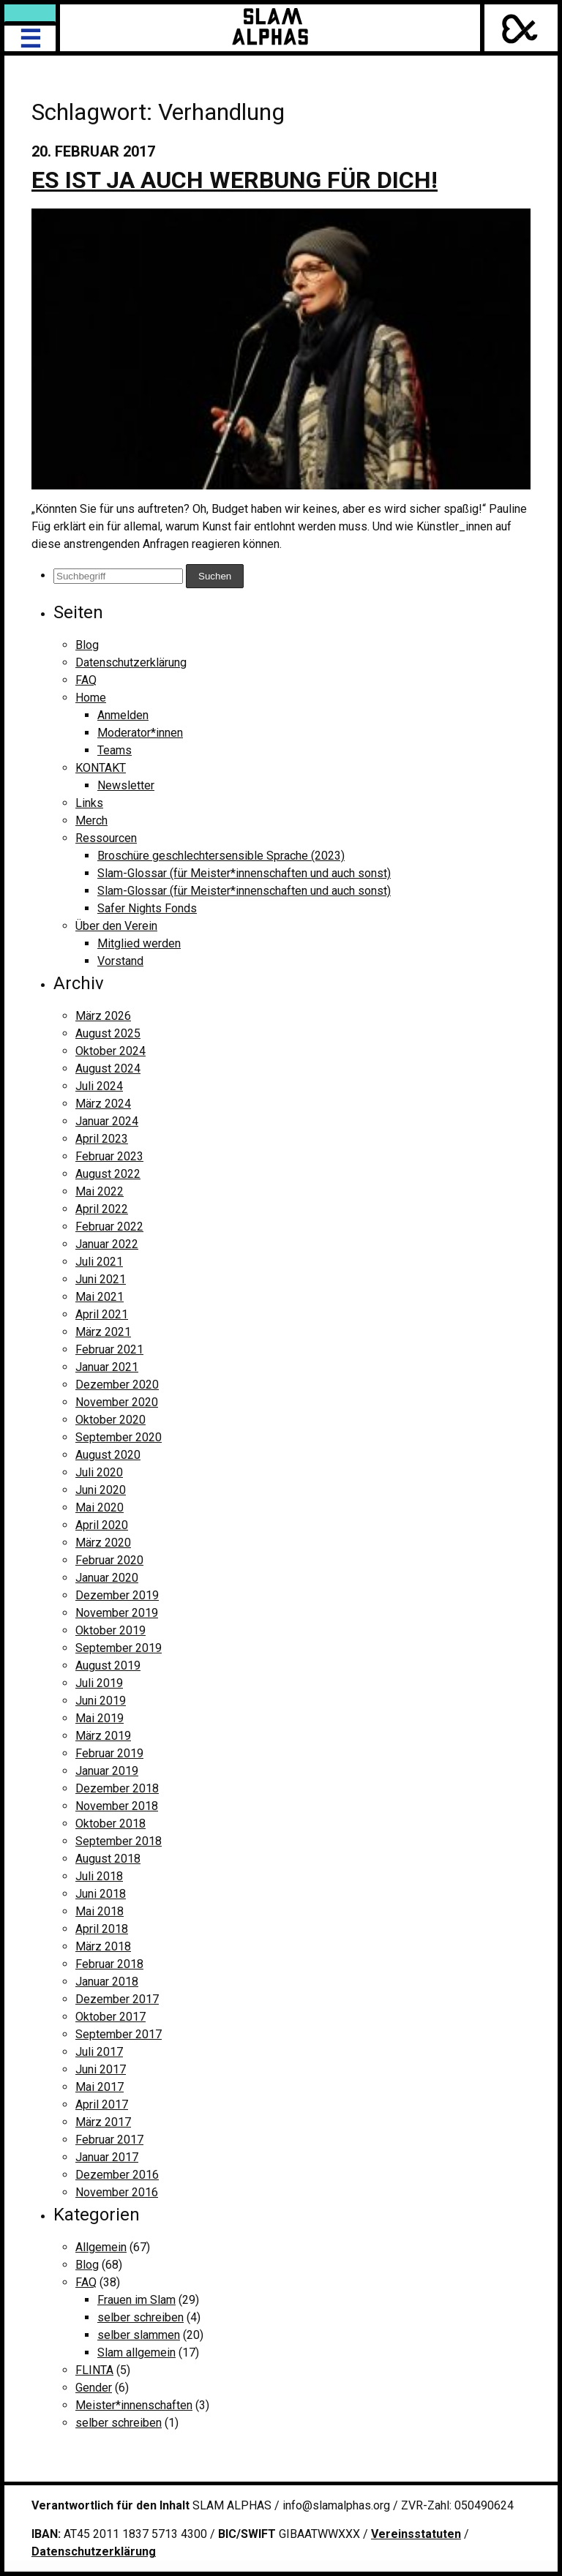  Describe the element at coordinates (116, 1402) in the screenshot. I see `November 2020` at that location.